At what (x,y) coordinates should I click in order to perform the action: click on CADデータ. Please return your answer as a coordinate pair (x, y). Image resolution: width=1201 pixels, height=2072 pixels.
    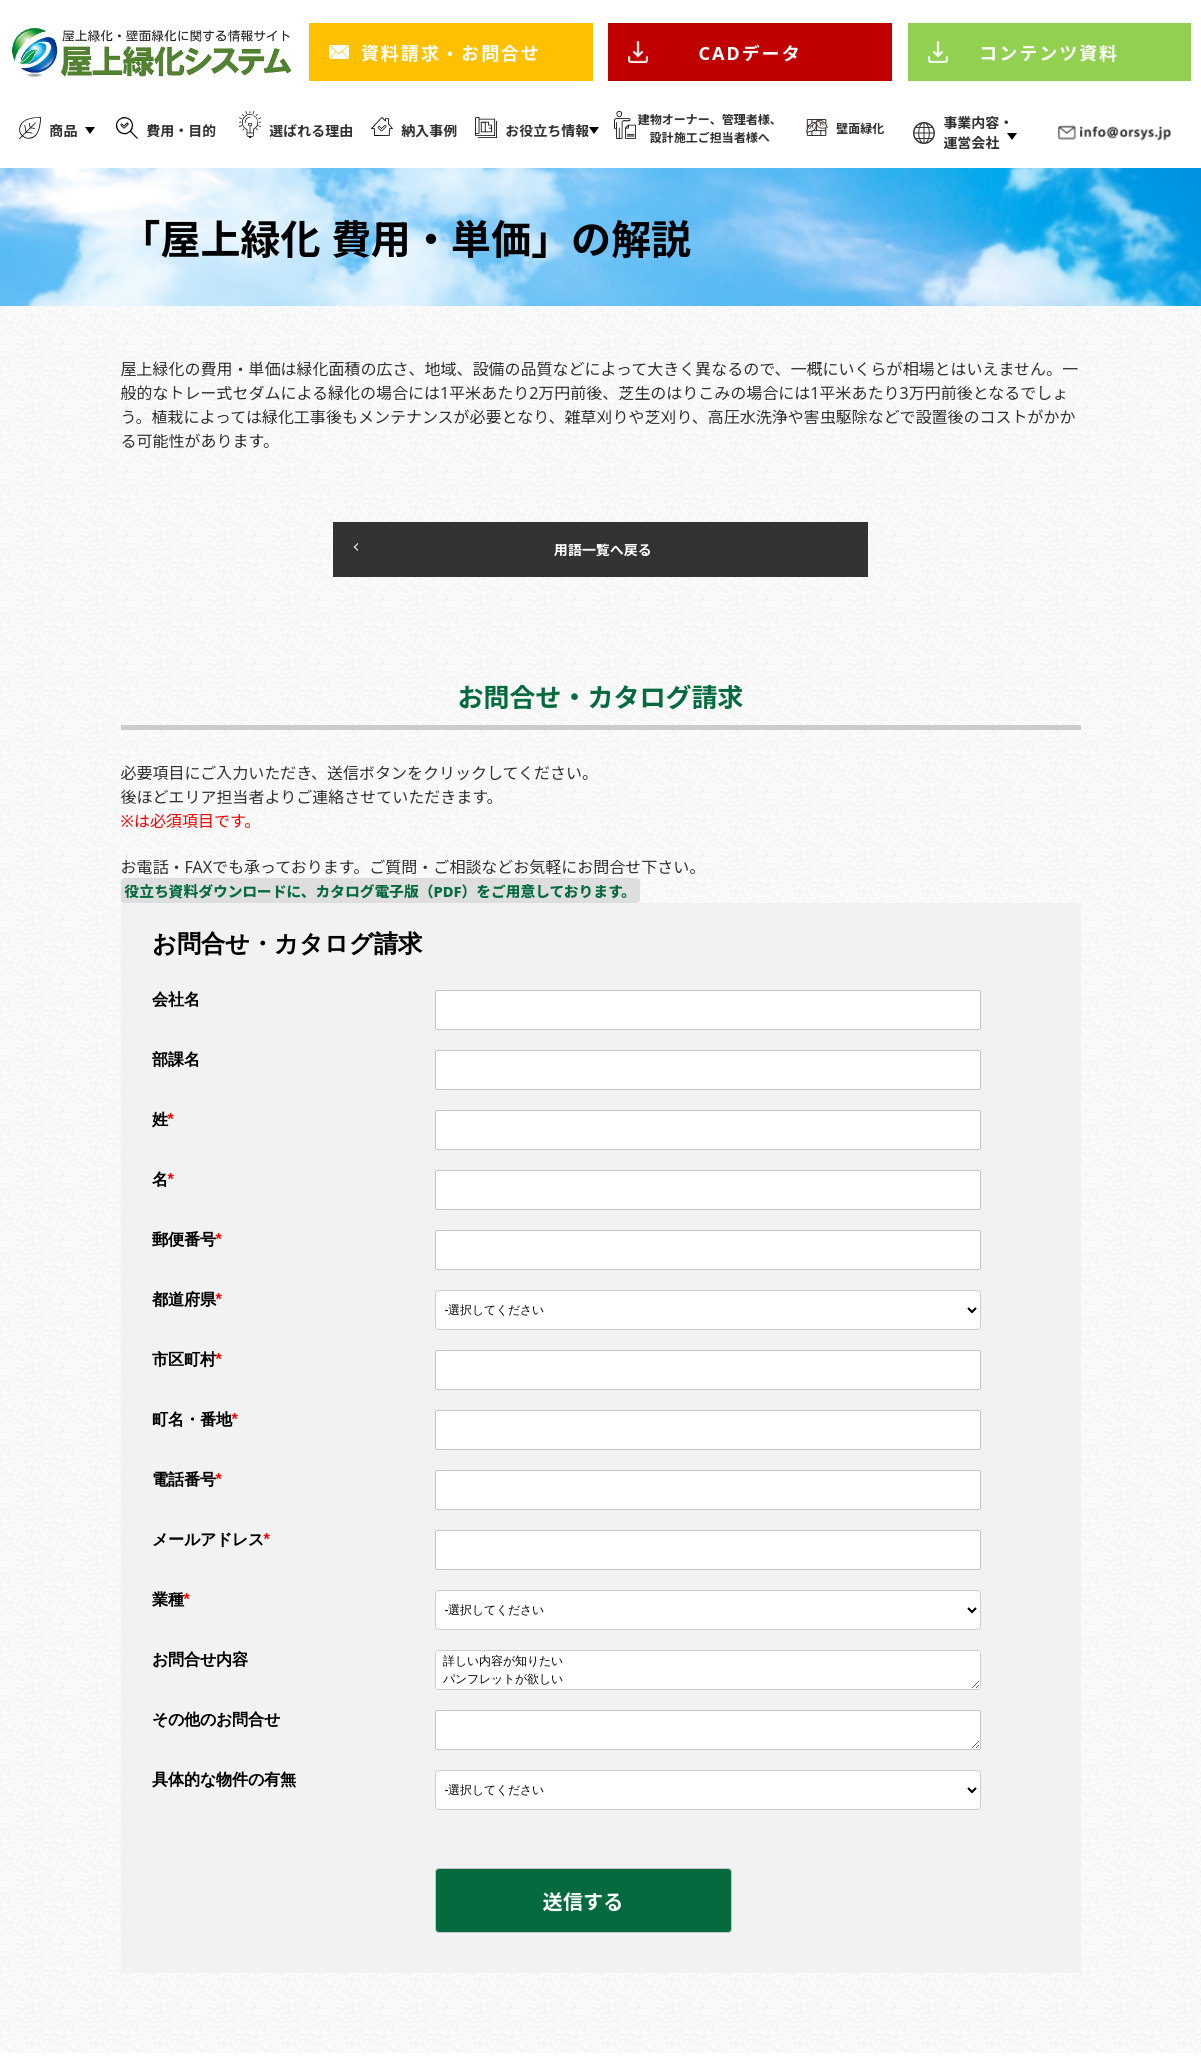
    Looking at the image, I should click on (750, 53).